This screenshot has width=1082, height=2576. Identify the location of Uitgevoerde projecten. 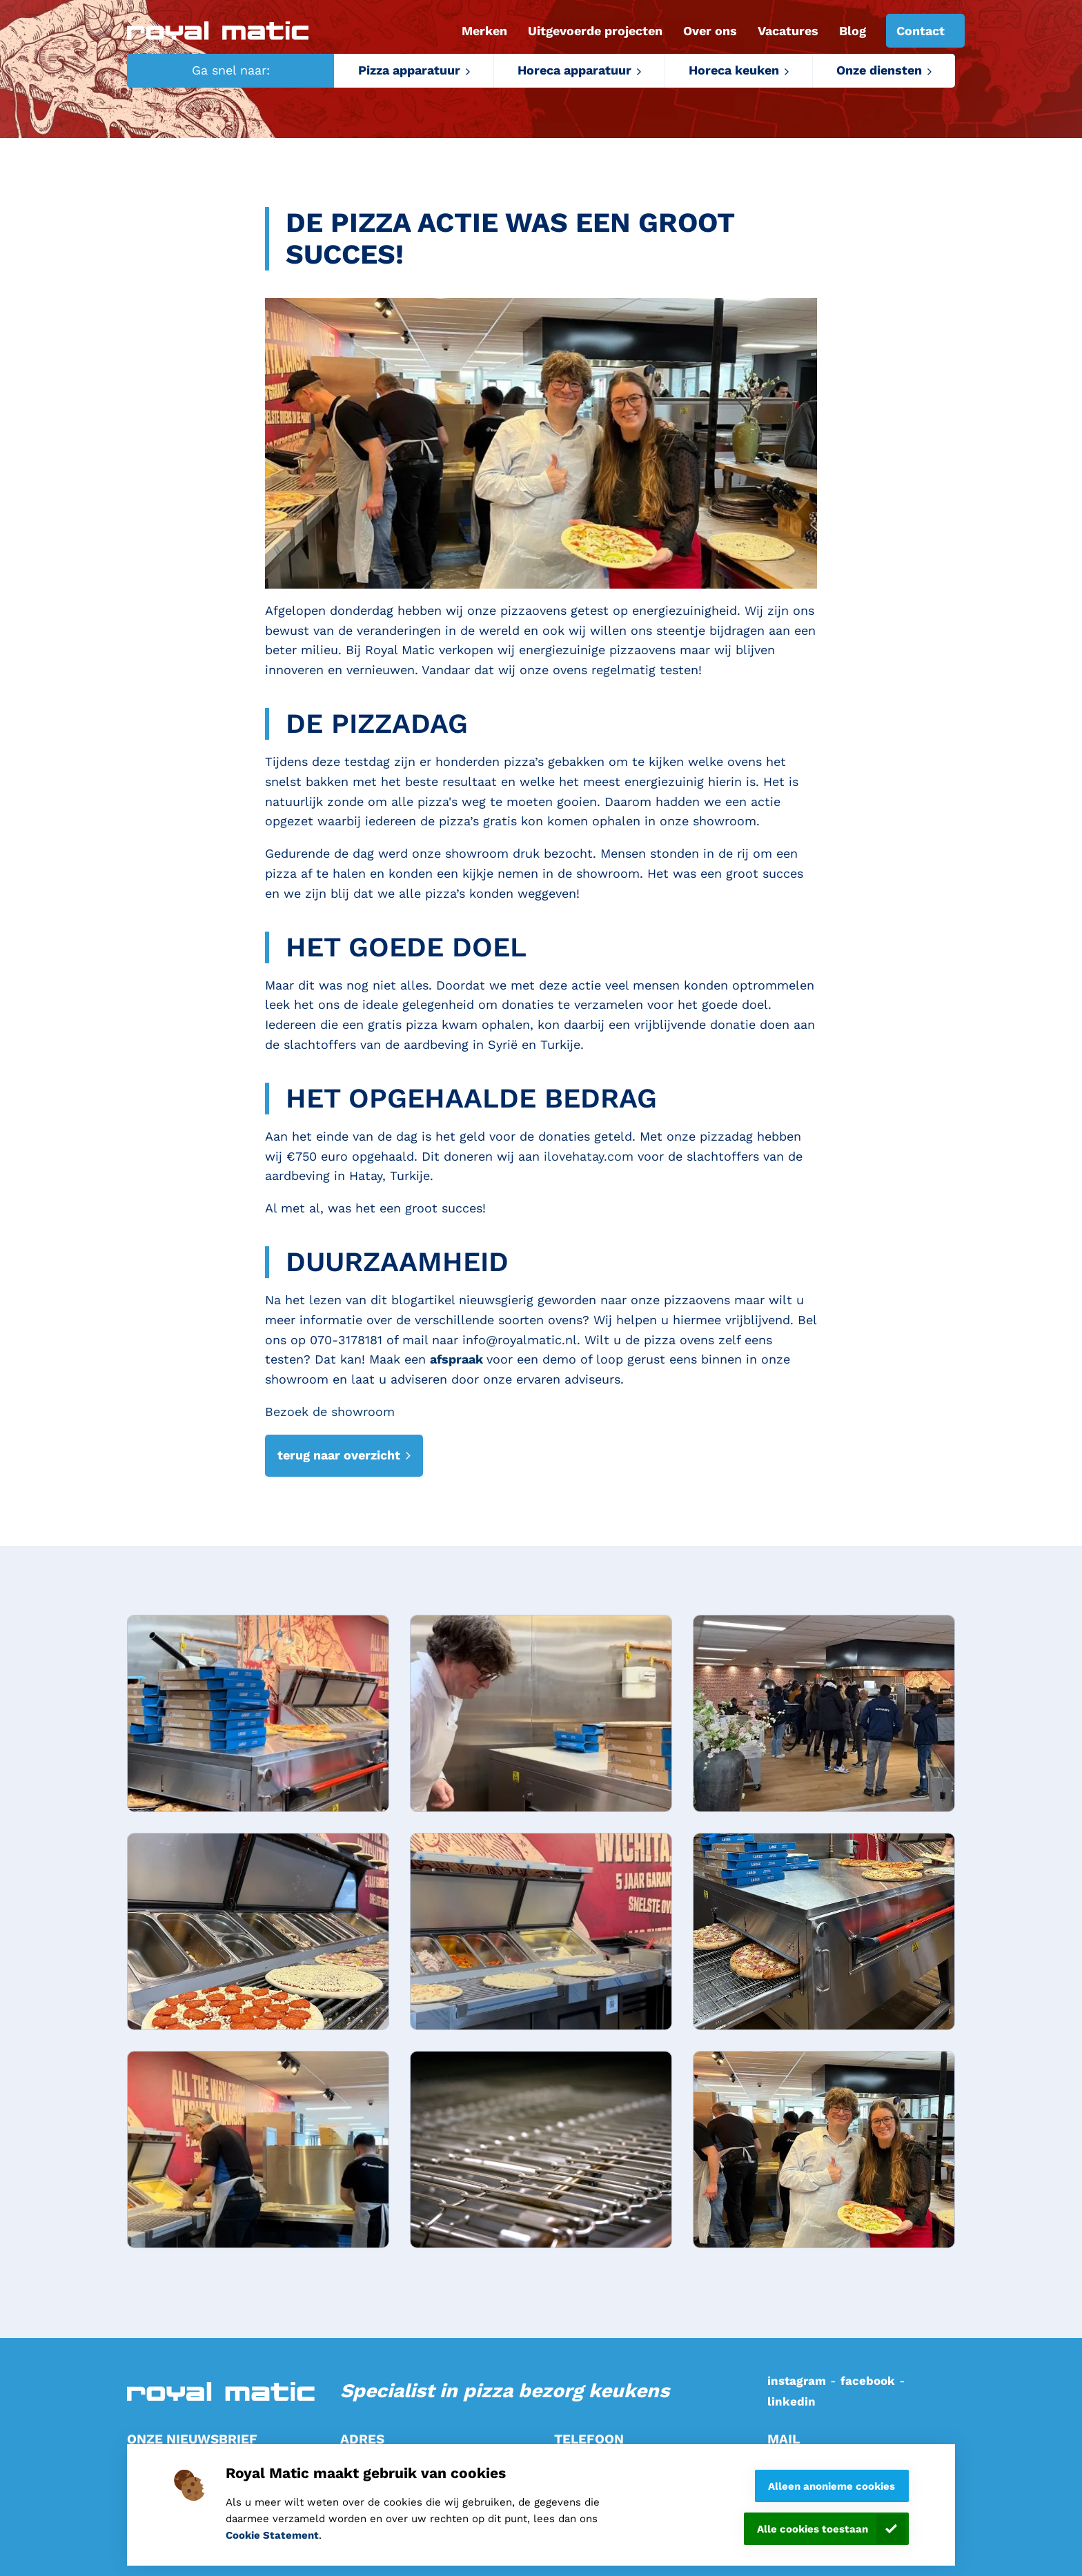
(595, 30).